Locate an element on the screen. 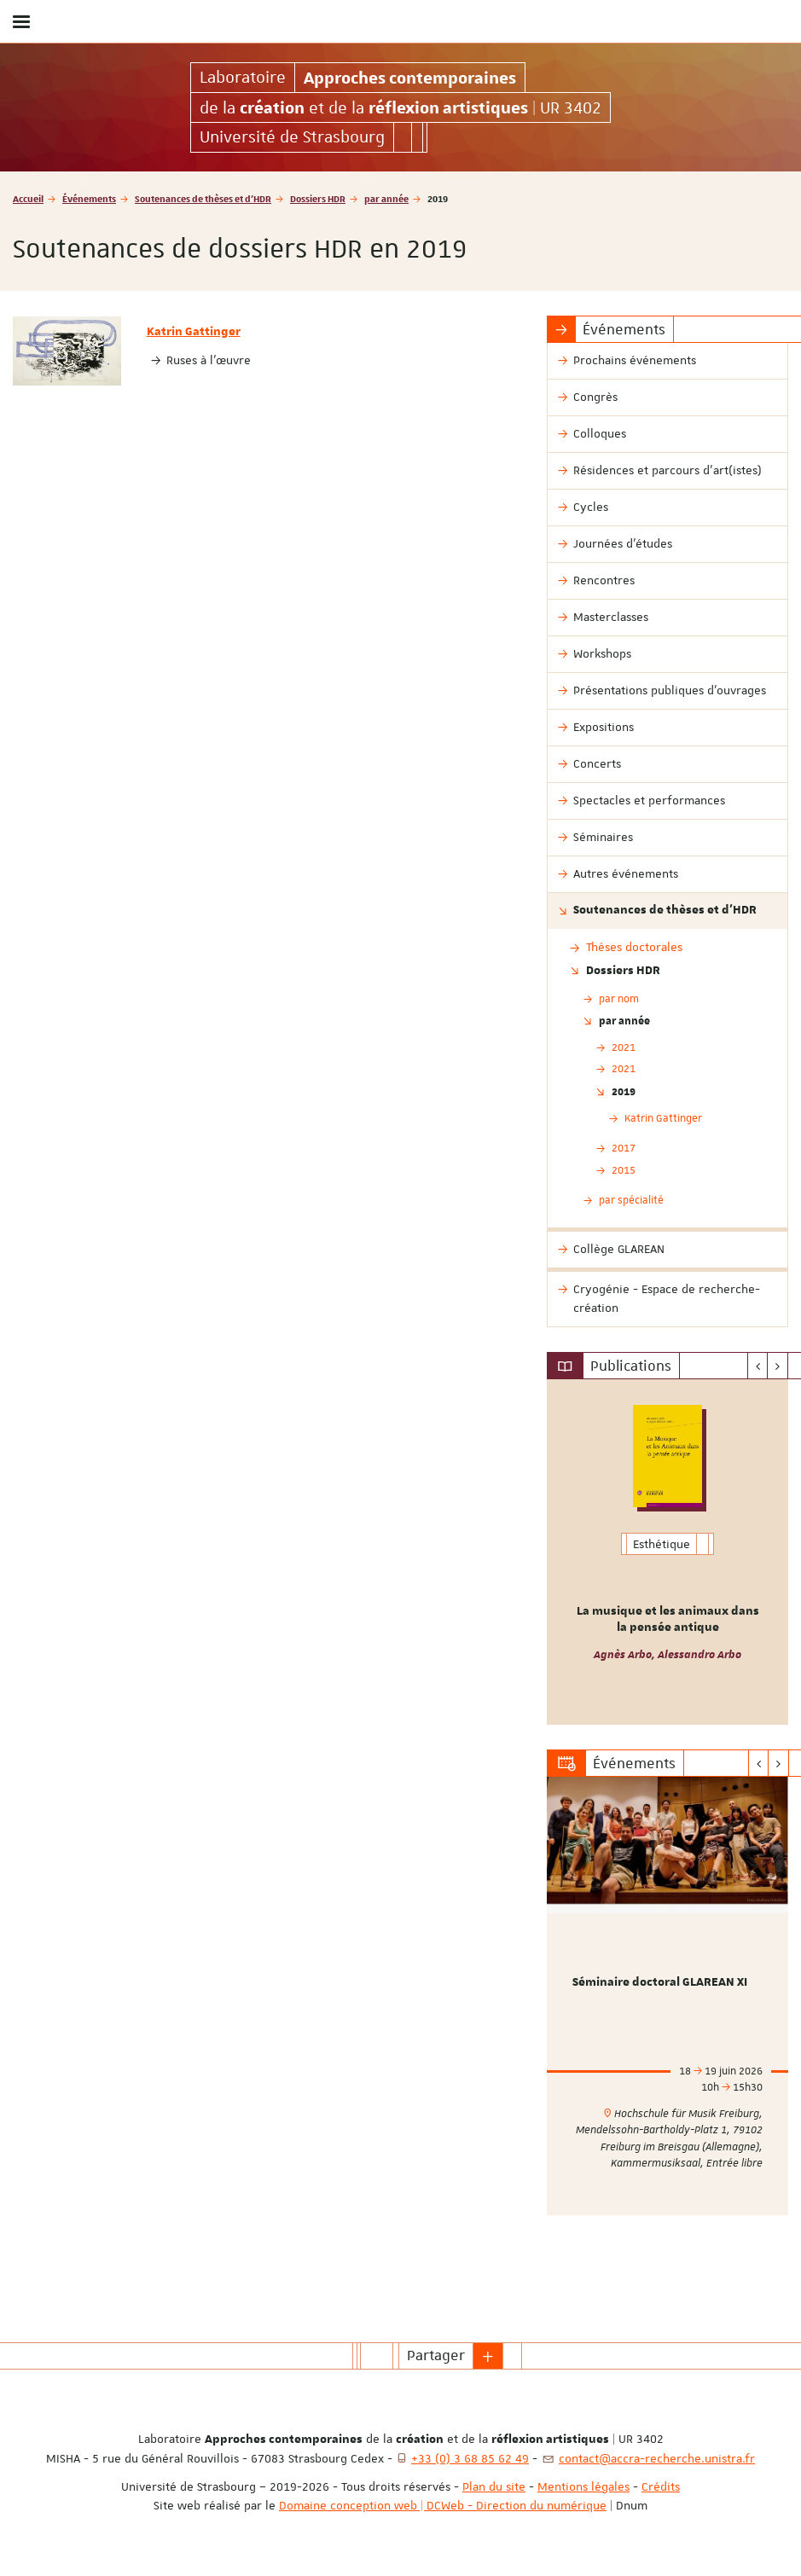  +33 (0) 3 68 85 62 49 is located at coordinates (470, 2458).